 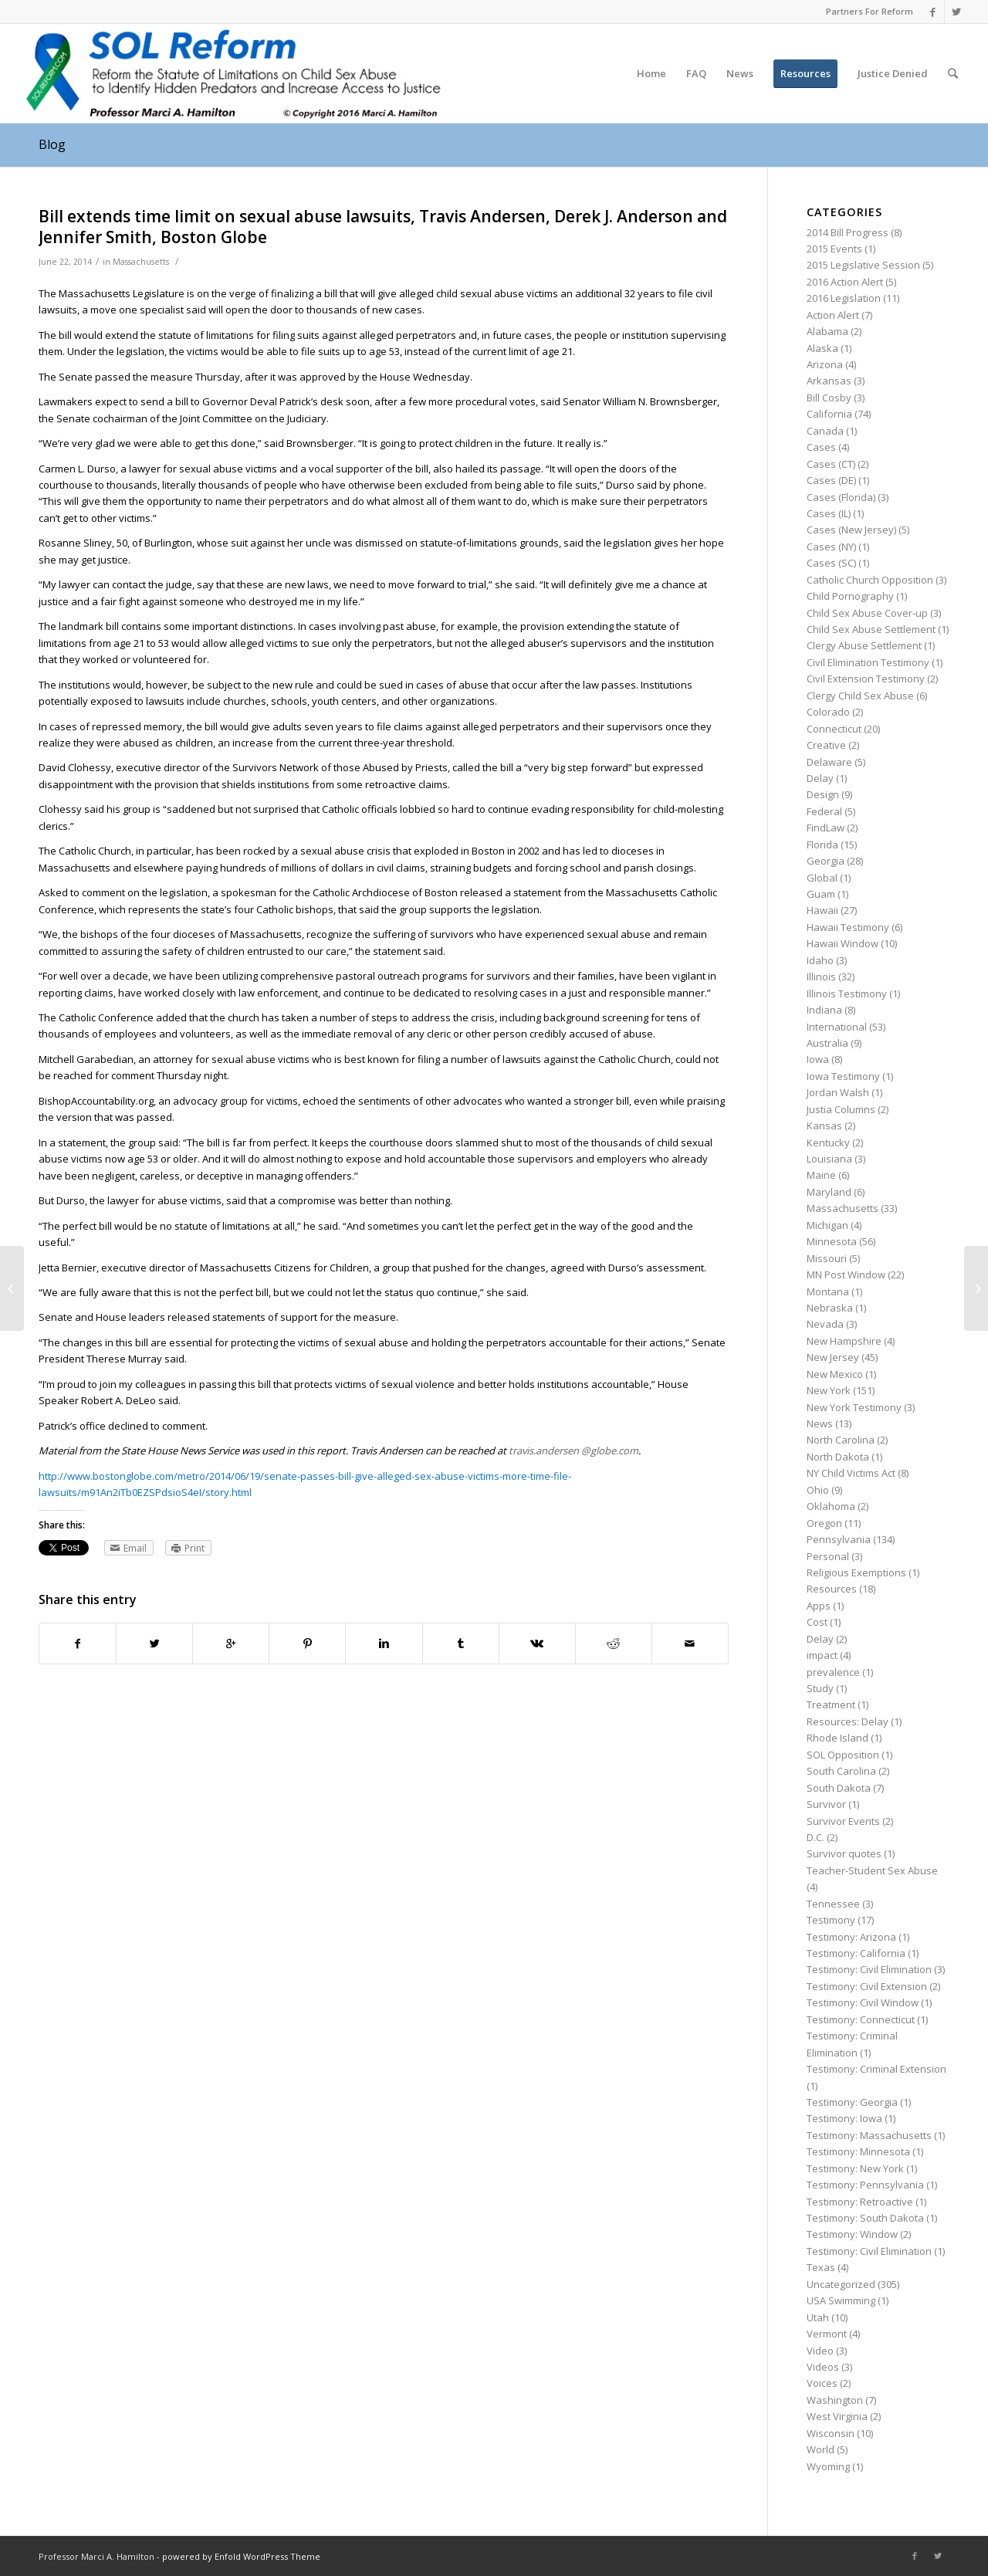 I want to click on New Mexico, so click(x=835, y=1374).